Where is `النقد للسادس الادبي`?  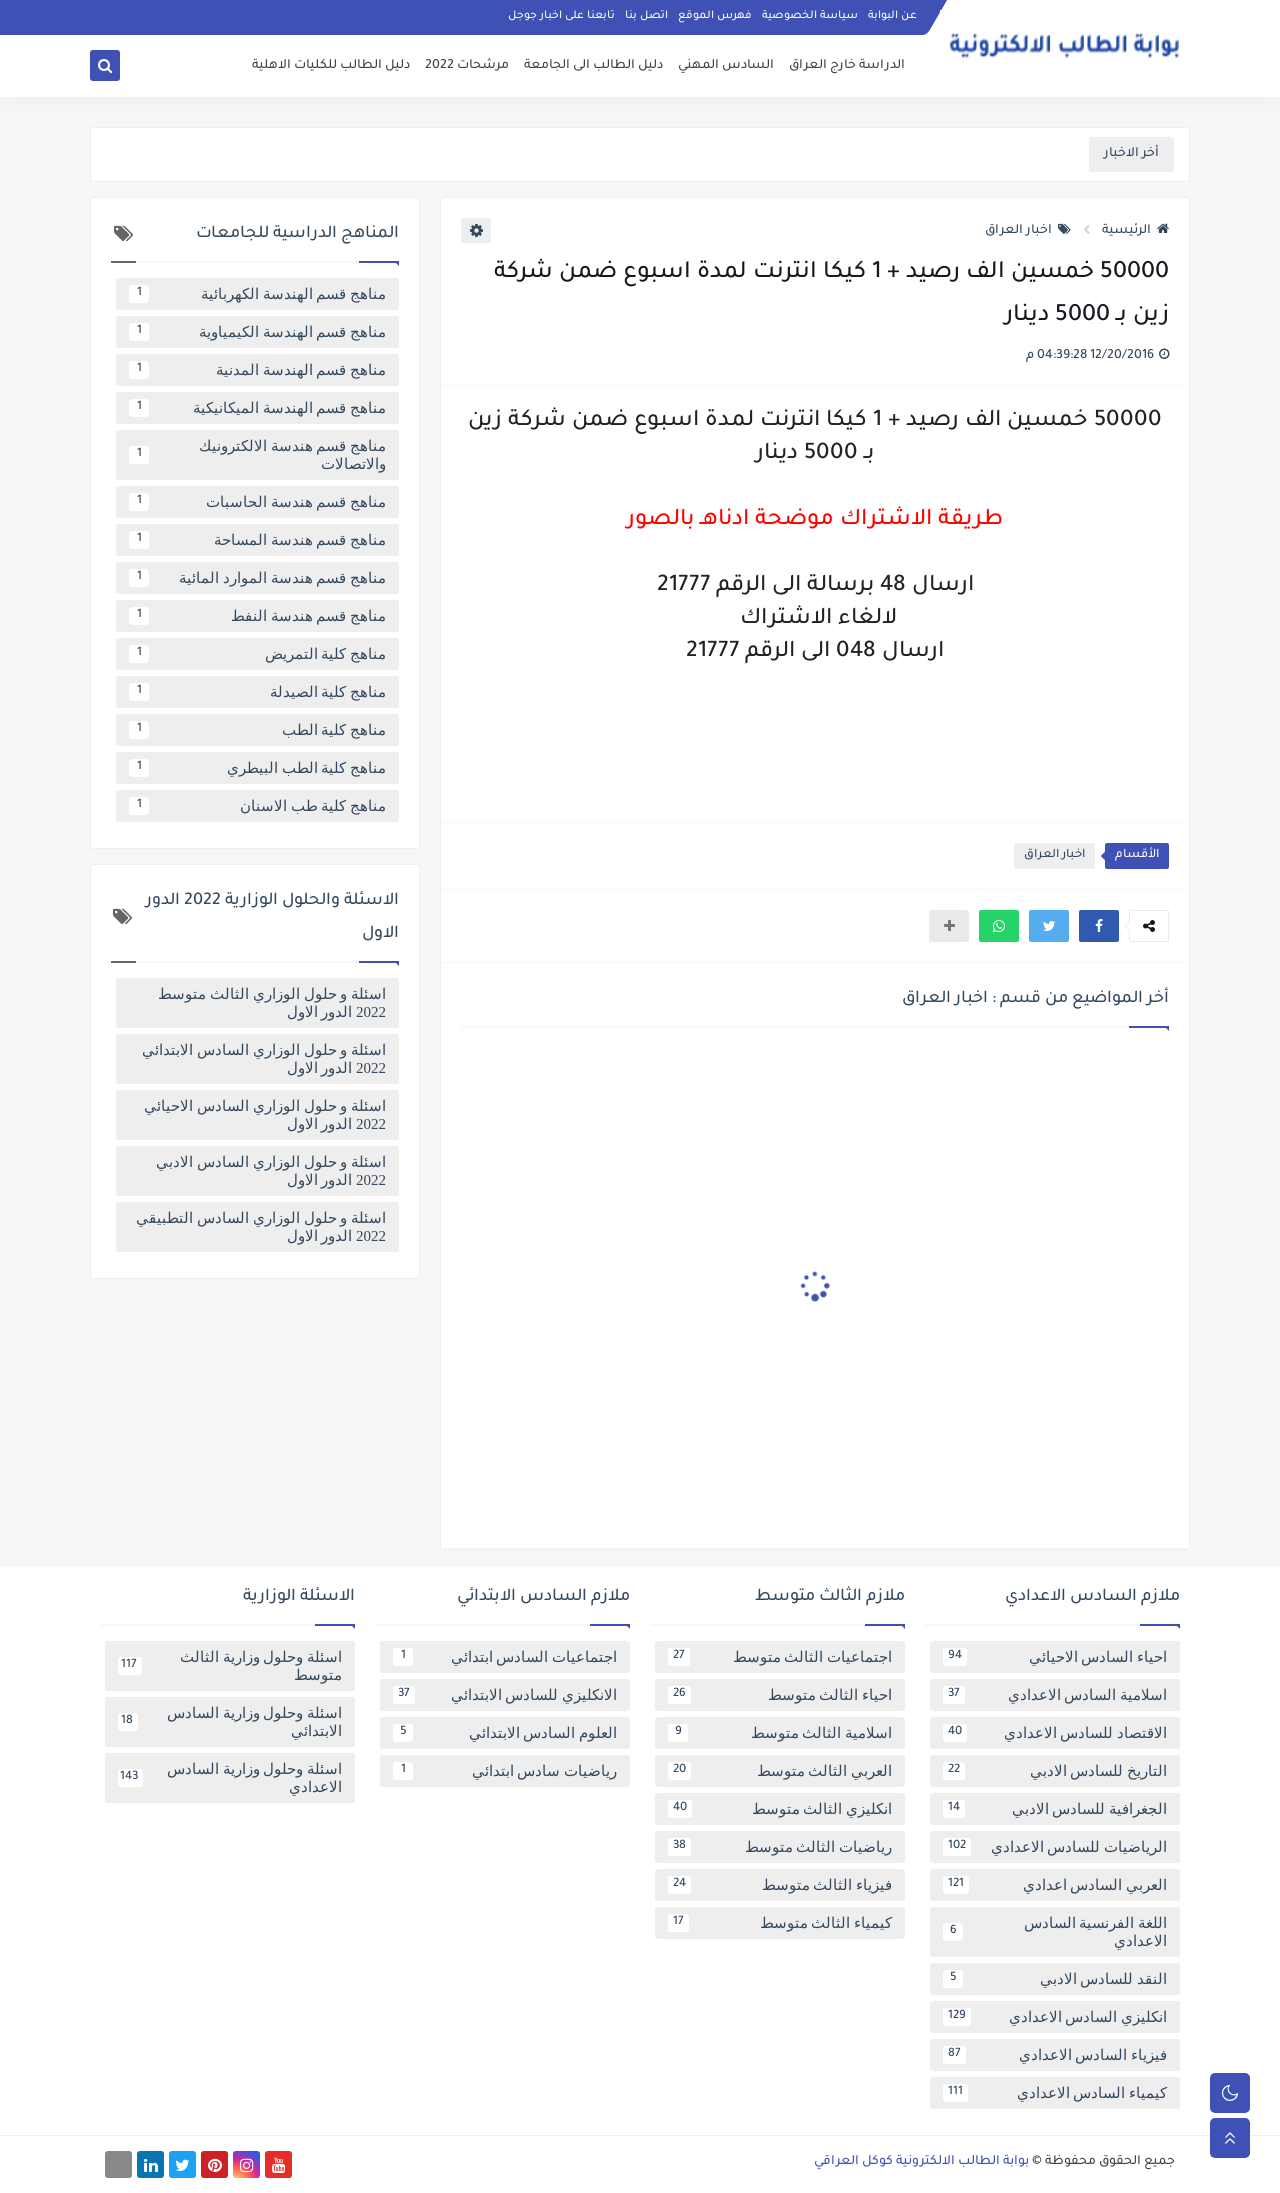 النقد للسادس الادبي is located at coordinates (1055, 1979).